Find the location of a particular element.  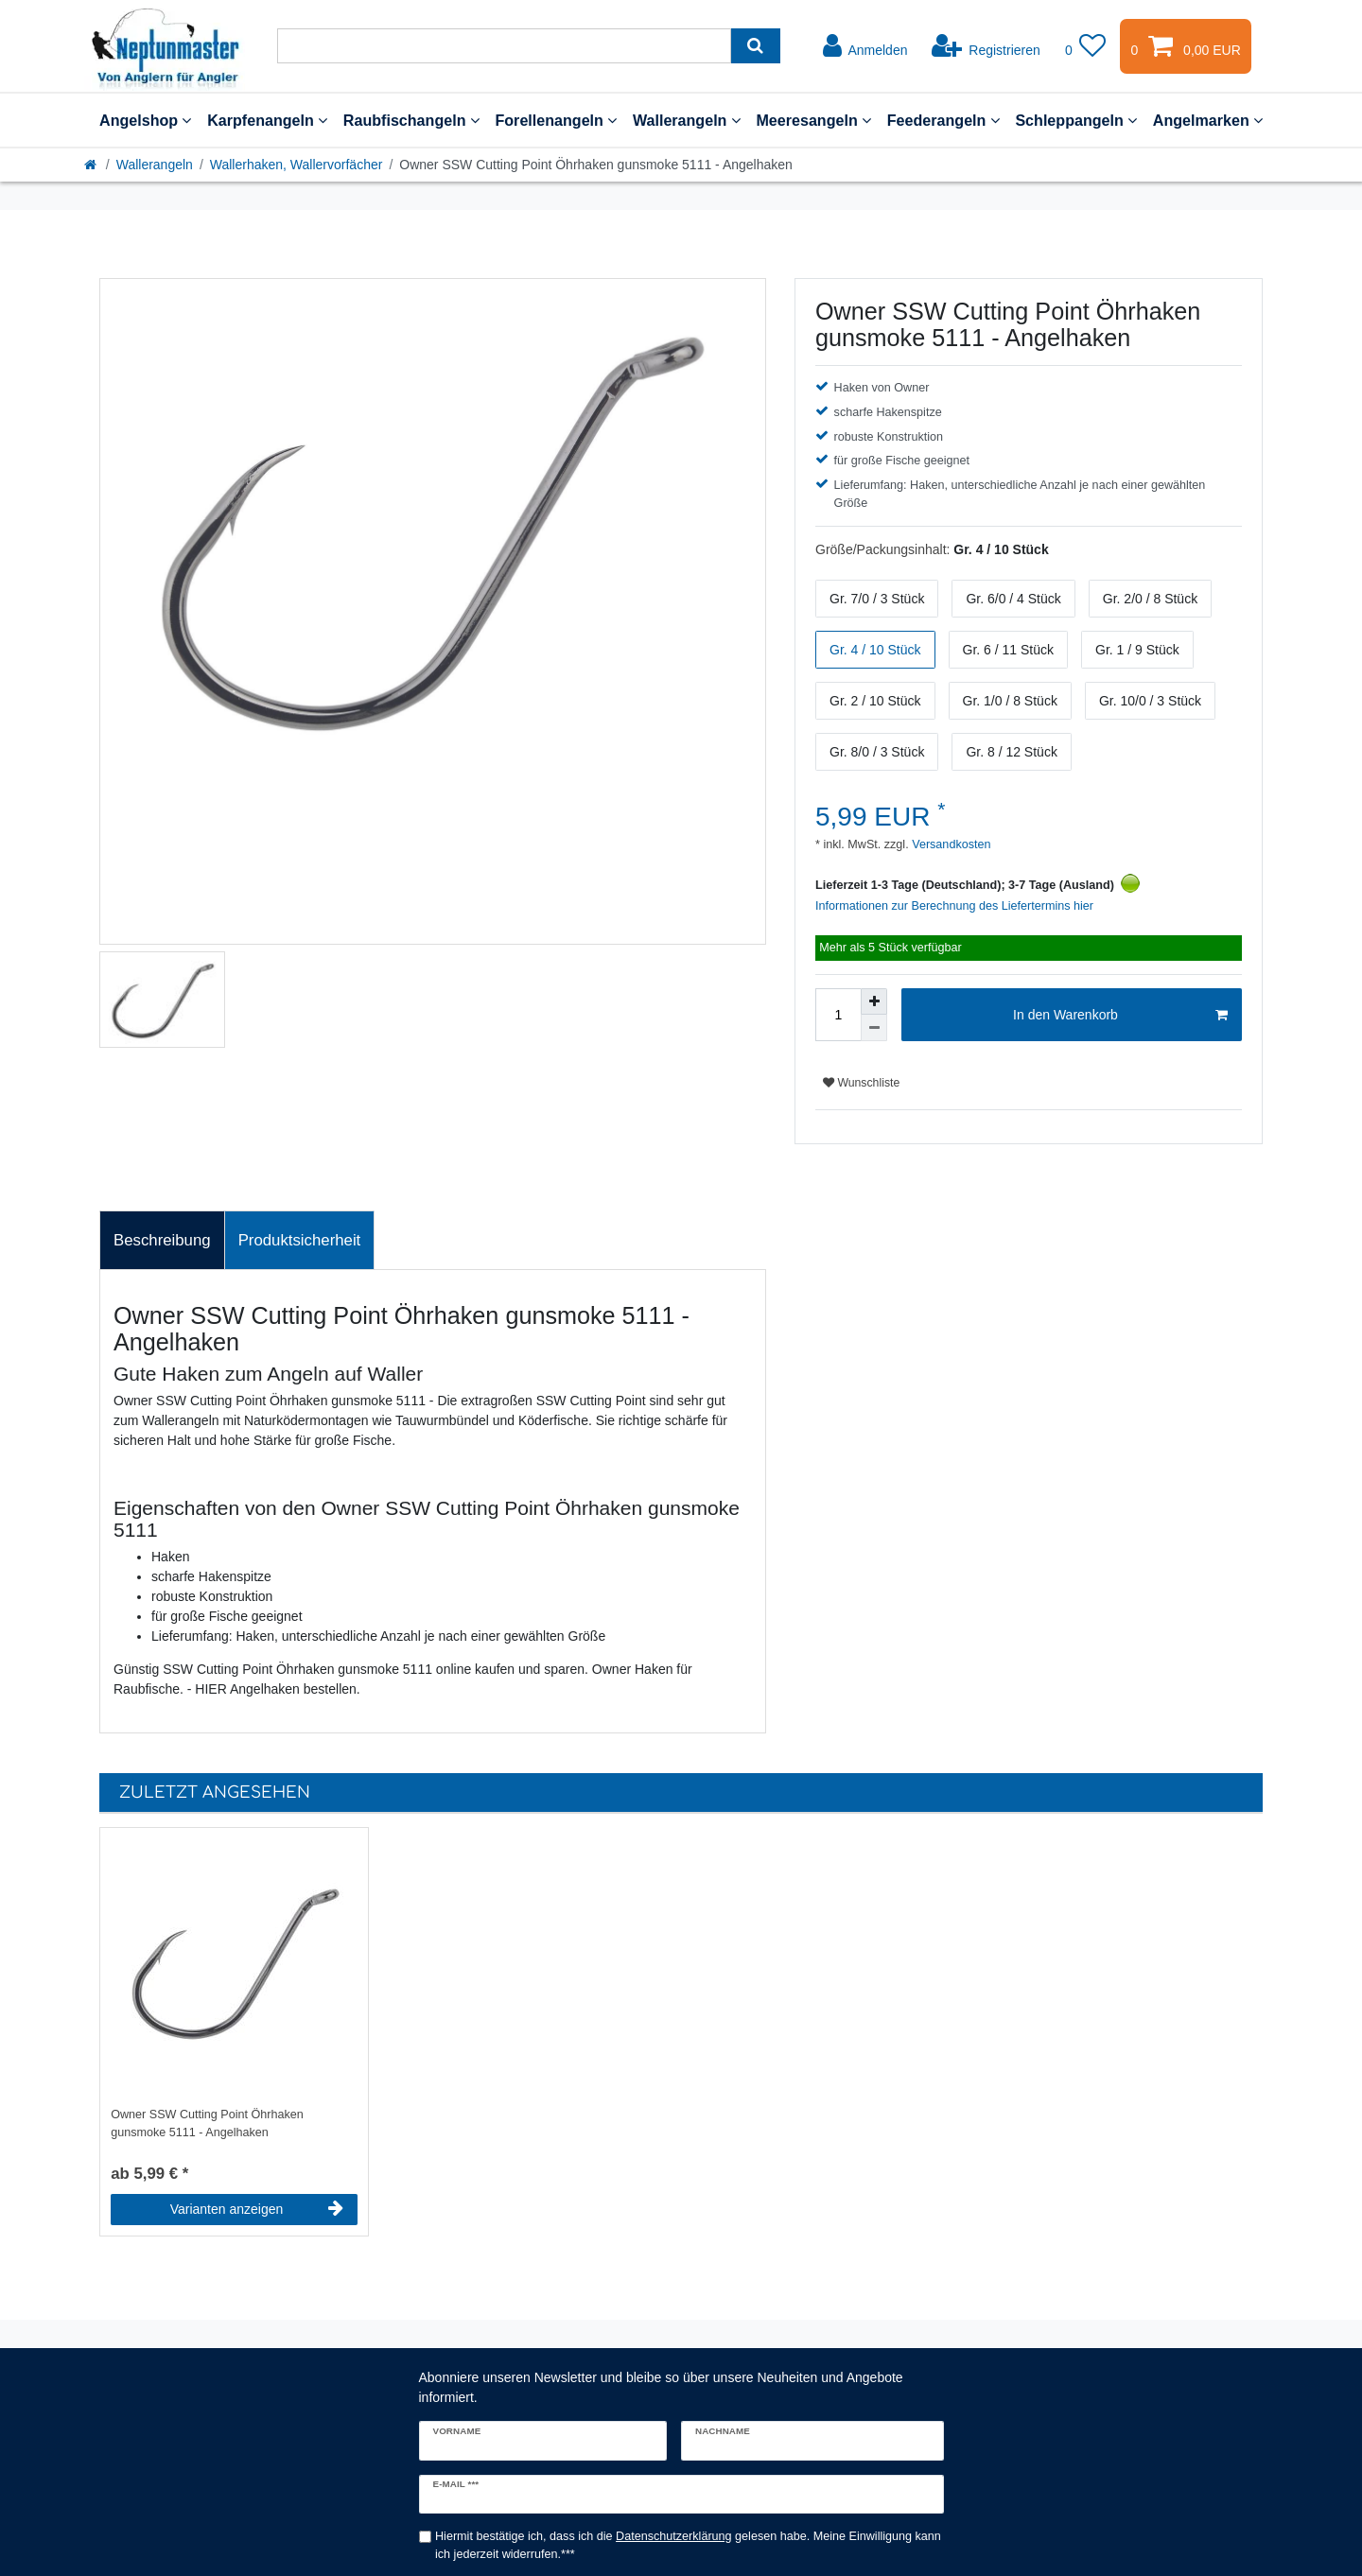

Karpfenangeln is located at coordinates (267, 120).